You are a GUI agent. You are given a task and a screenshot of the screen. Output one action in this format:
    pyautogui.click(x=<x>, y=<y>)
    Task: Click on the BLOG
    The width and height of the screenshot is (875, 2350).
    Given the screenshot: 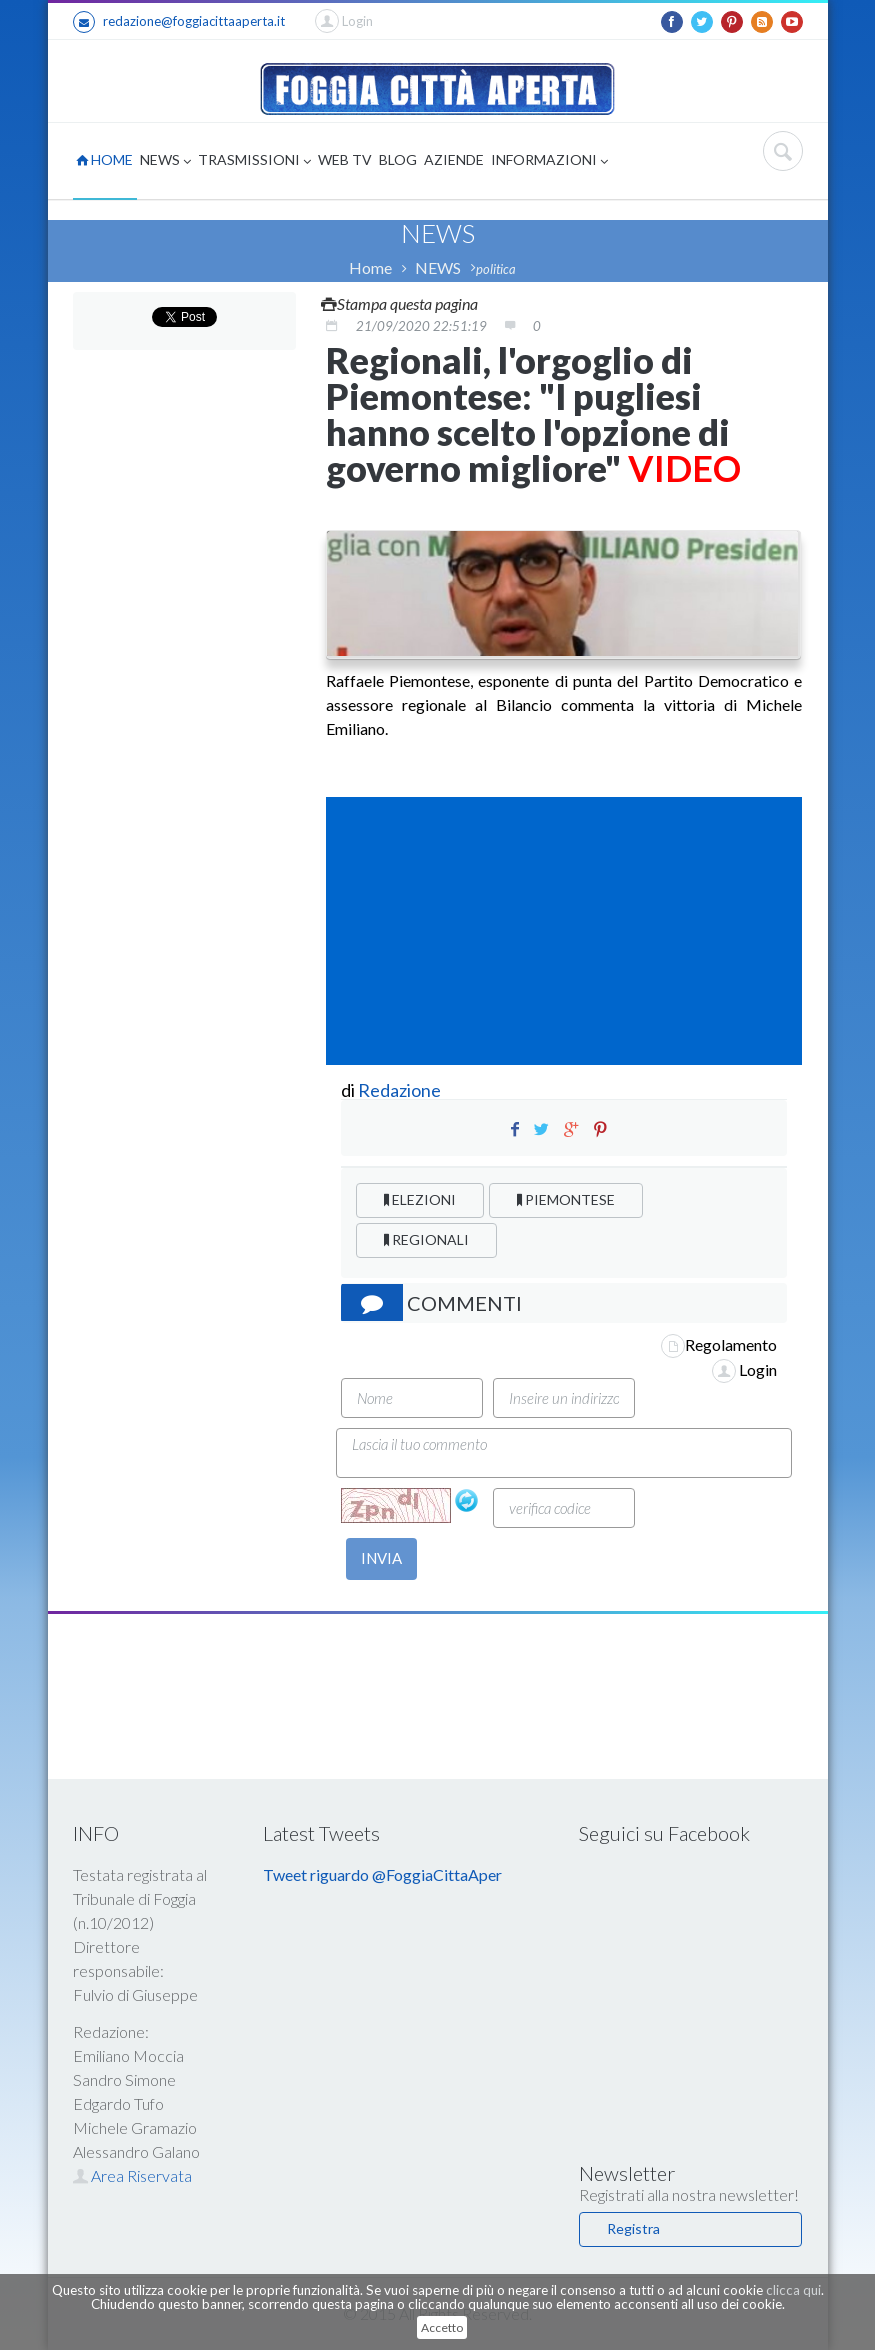 What is the action you would take?
    pyautogui.click(x=398, y=159)
    